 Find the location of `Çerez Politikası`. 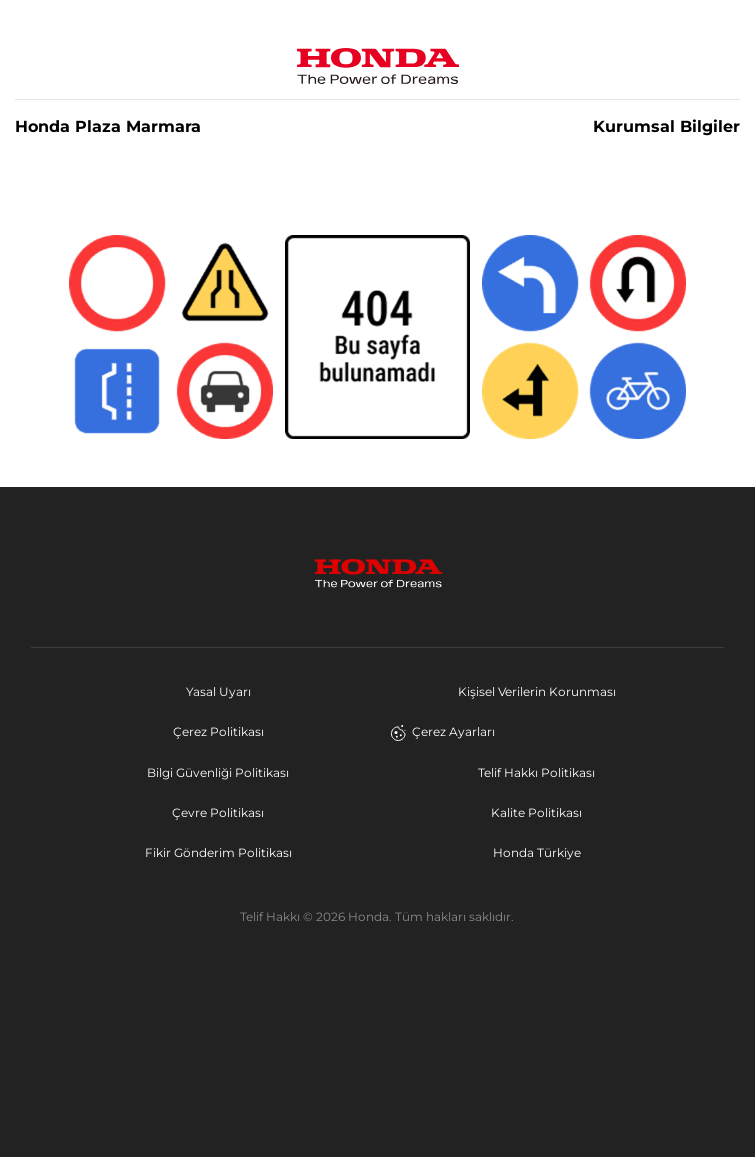

Çerez Politikası is located at coordinates (218, 731).